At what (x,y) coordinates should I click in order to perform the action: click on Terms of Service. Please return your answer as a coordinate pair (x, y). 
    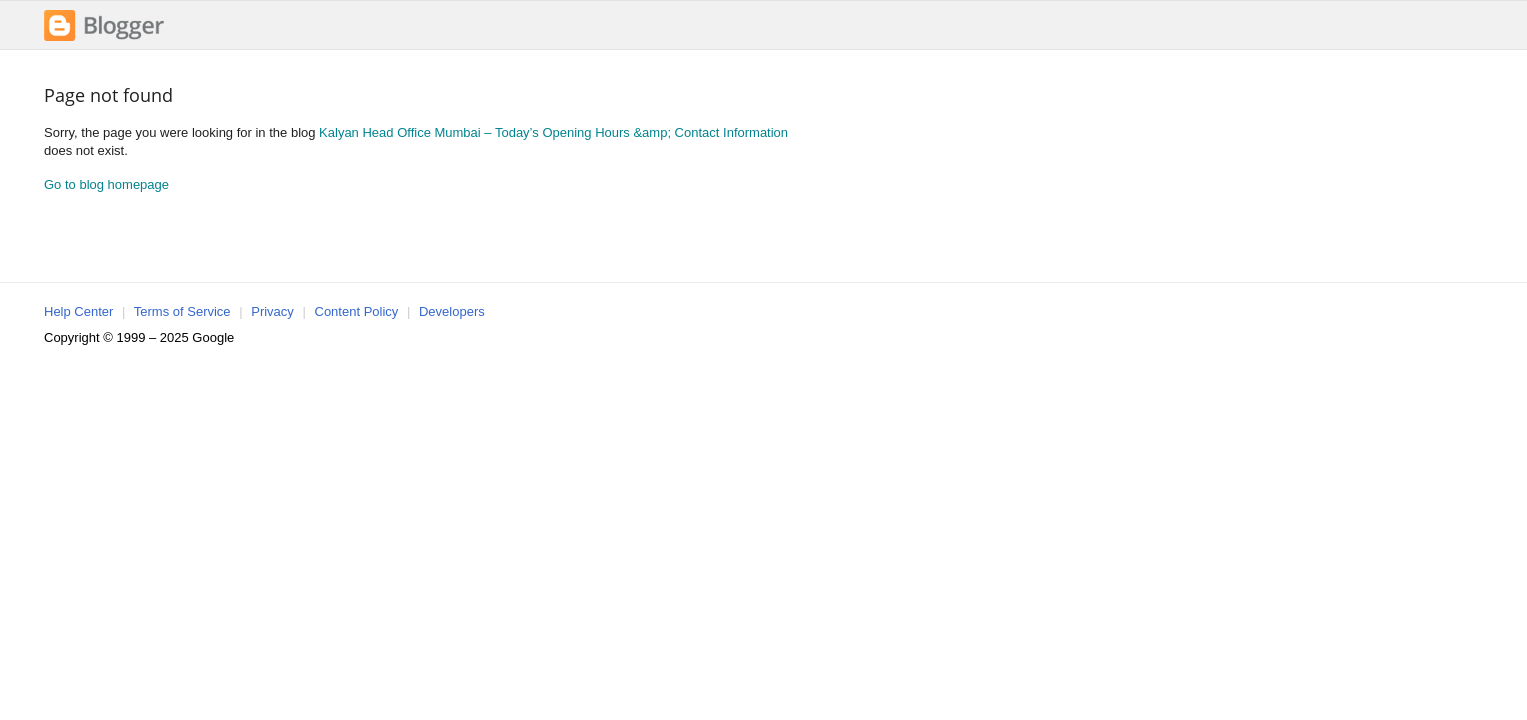
    Looking at the image, I should click on (182, 311).